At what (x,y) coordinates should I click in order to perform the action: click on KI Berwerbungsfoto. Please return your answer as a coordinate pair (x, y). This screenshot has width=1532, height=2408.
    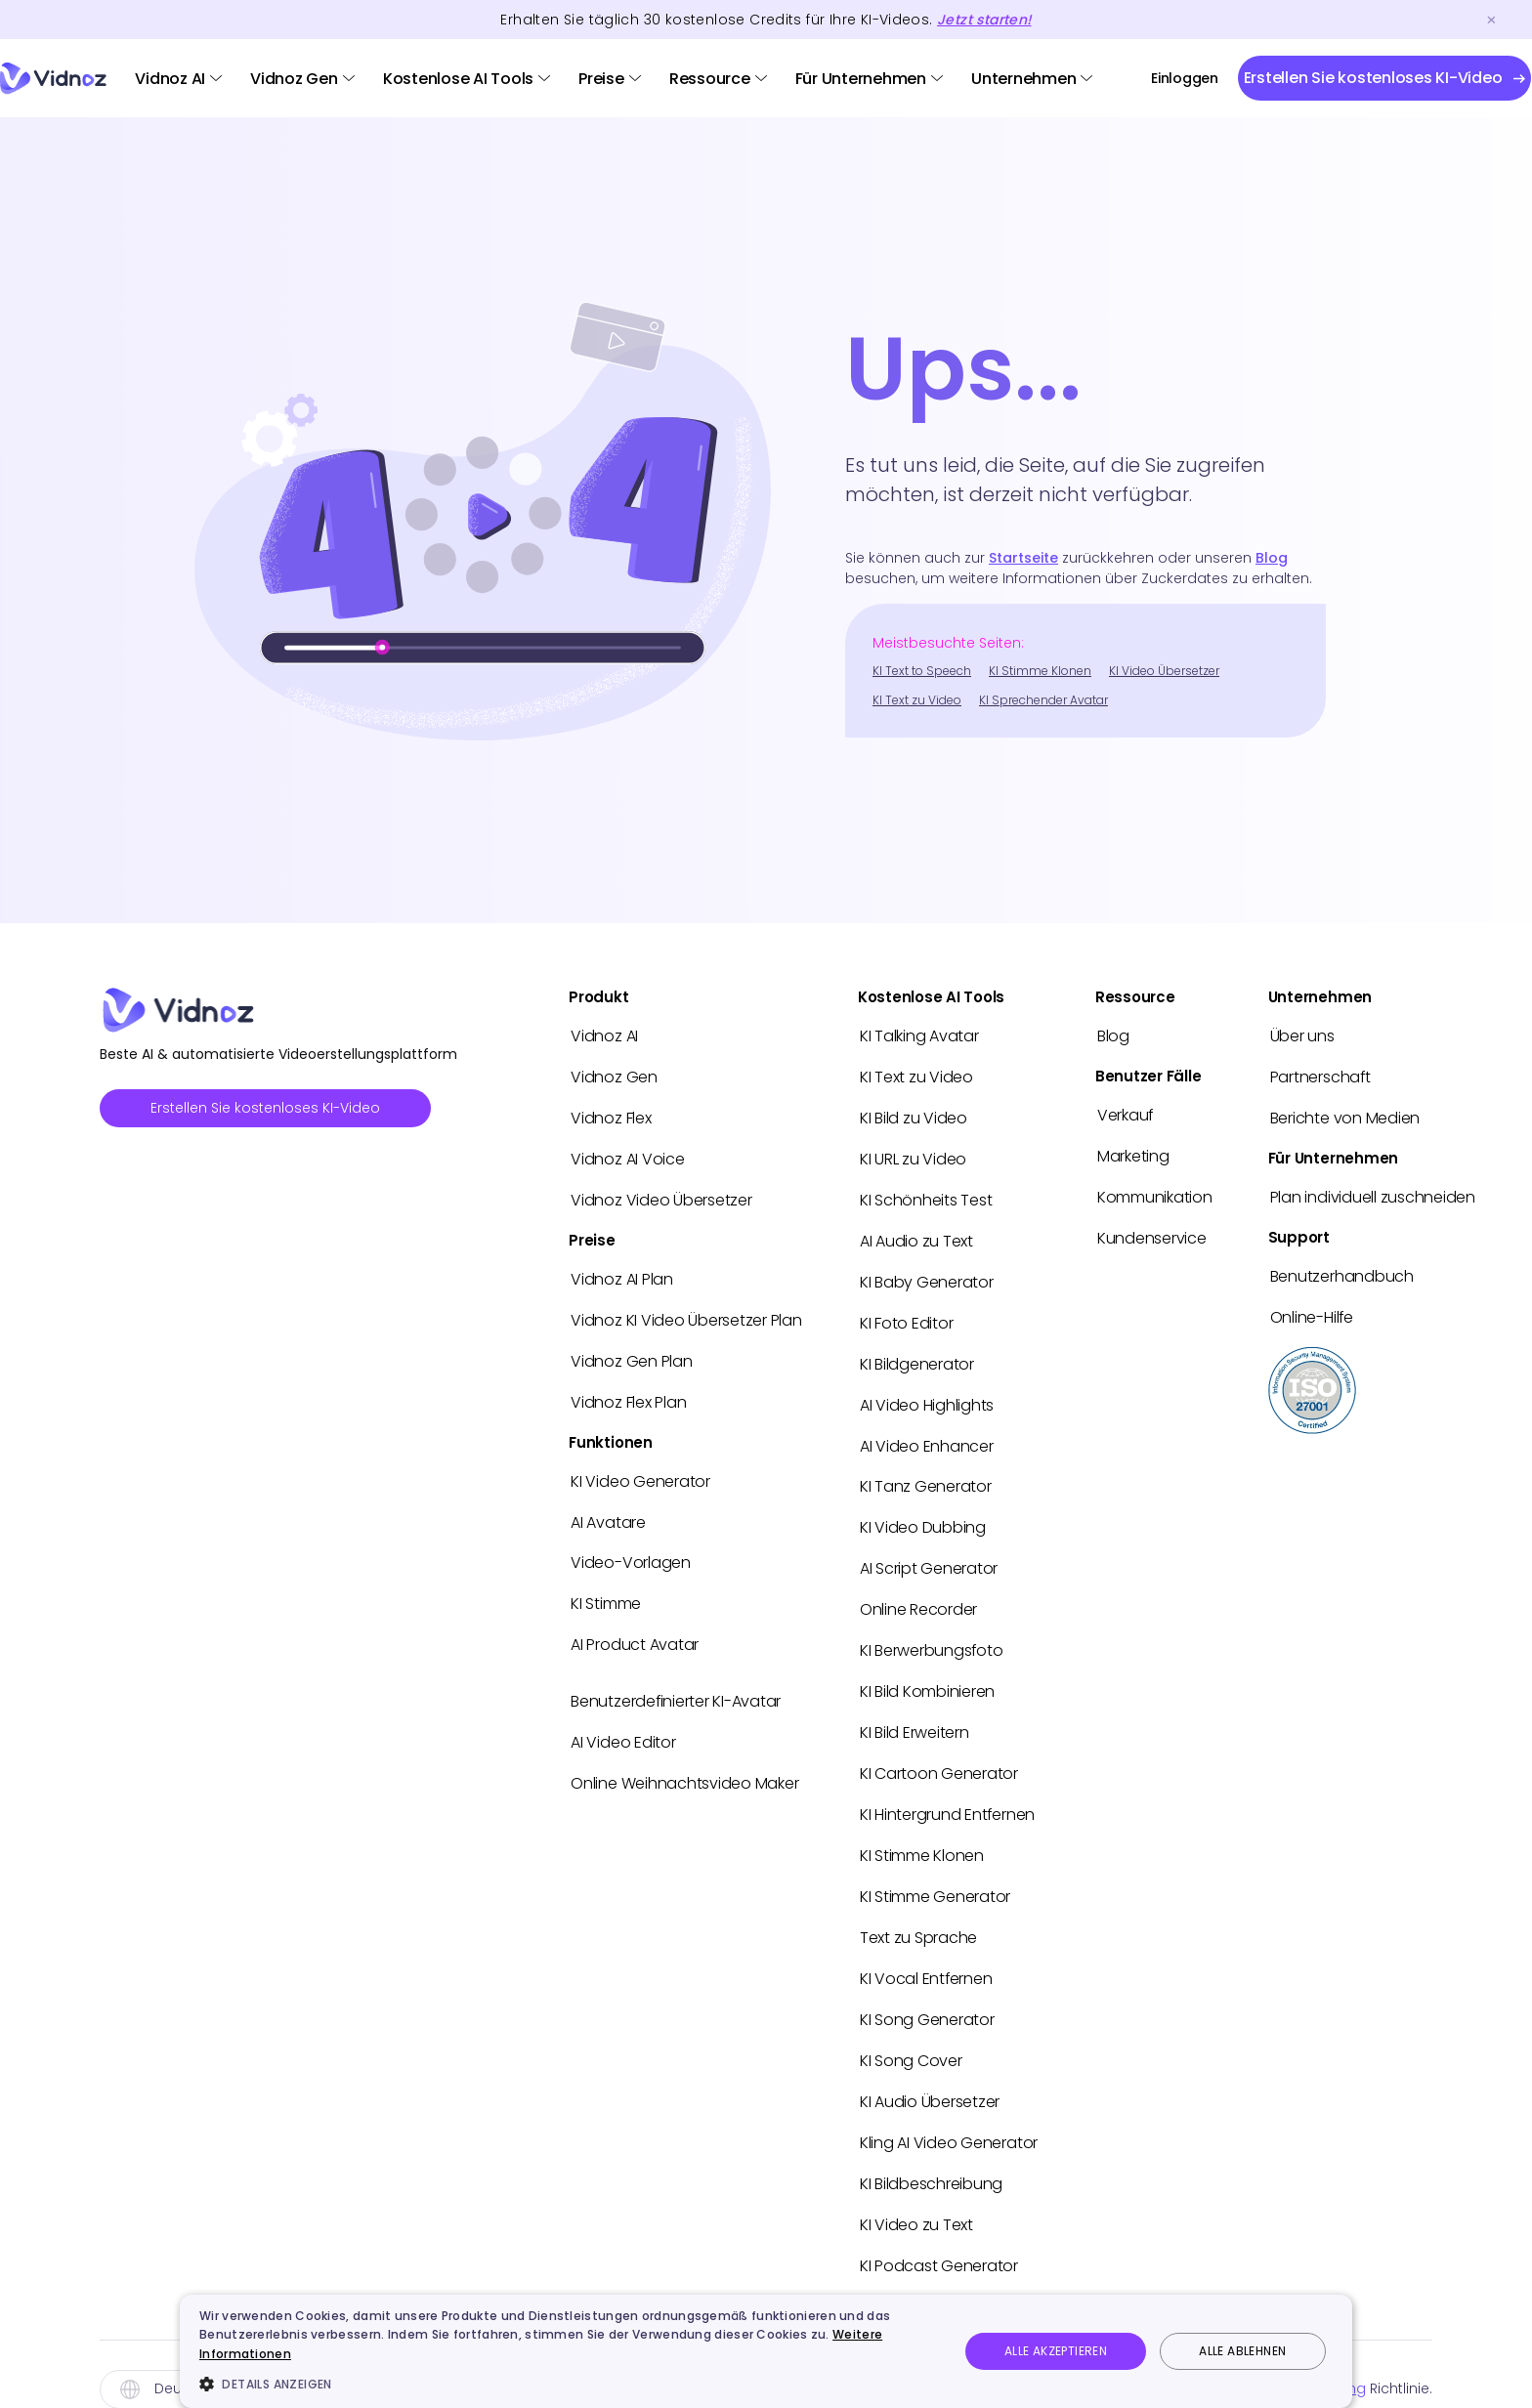
    Looking at the image, I should click on (932, 1637).